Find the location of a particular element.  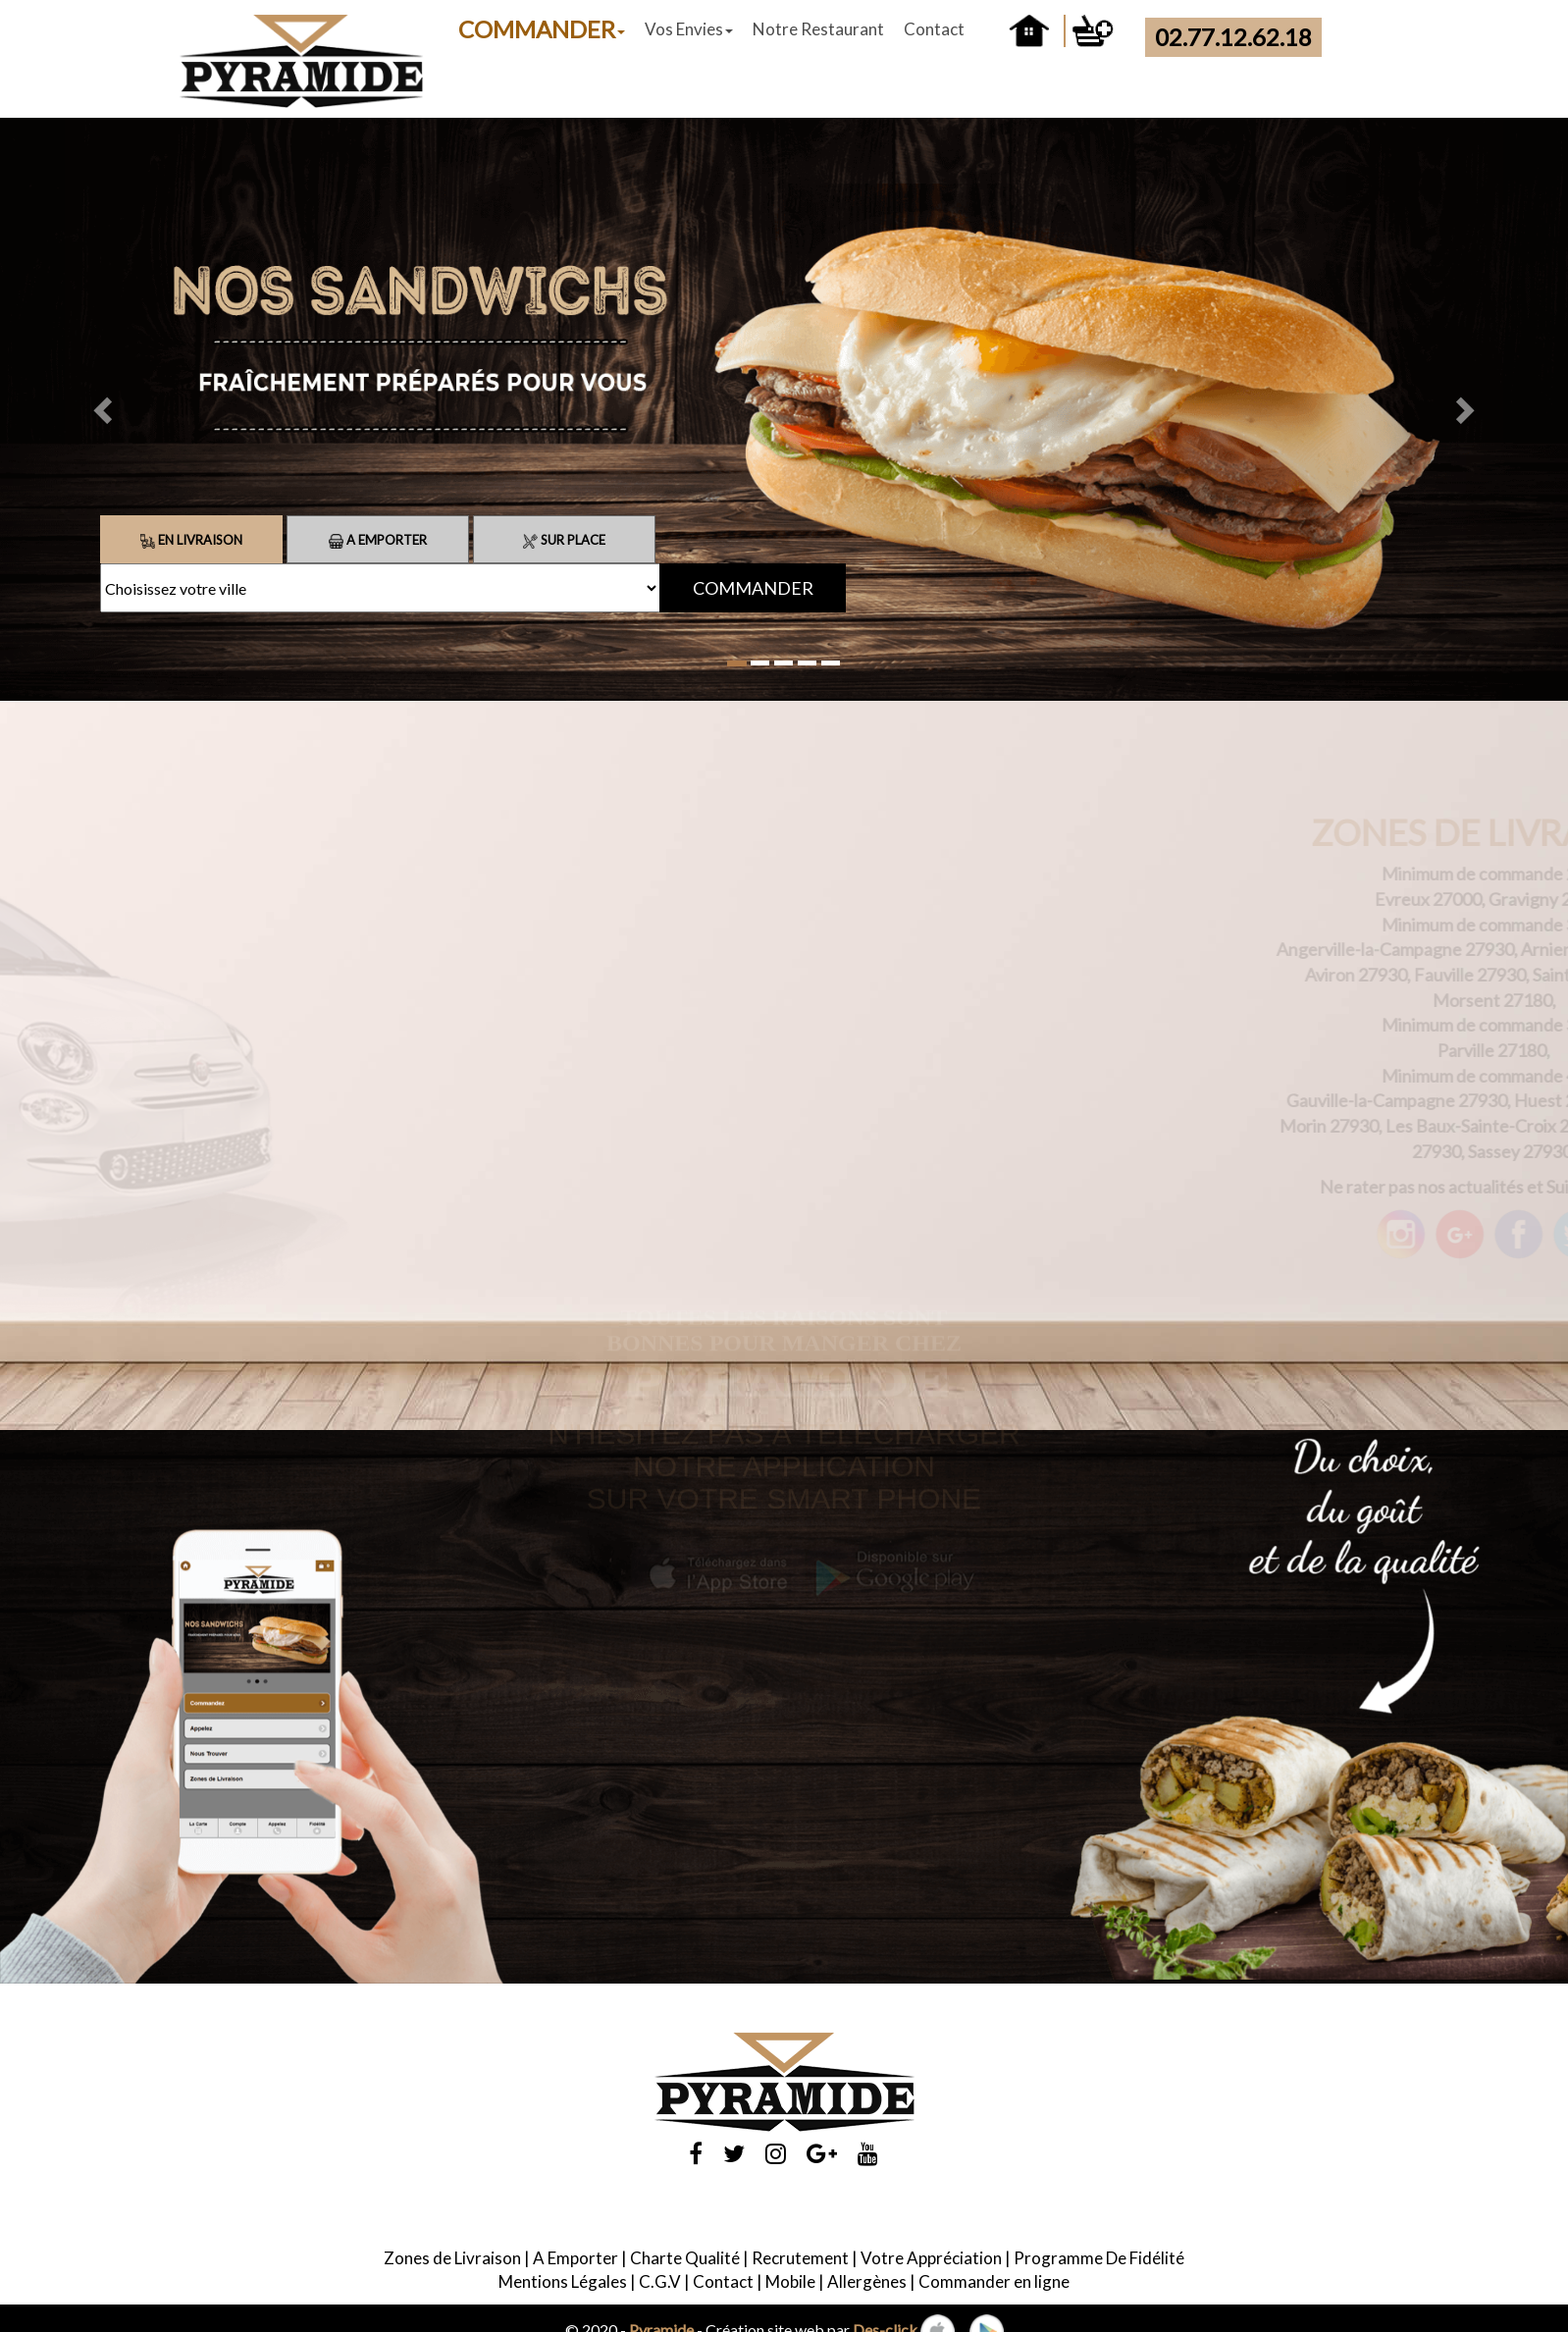

A Emporter is located at coordinates (378, 540).